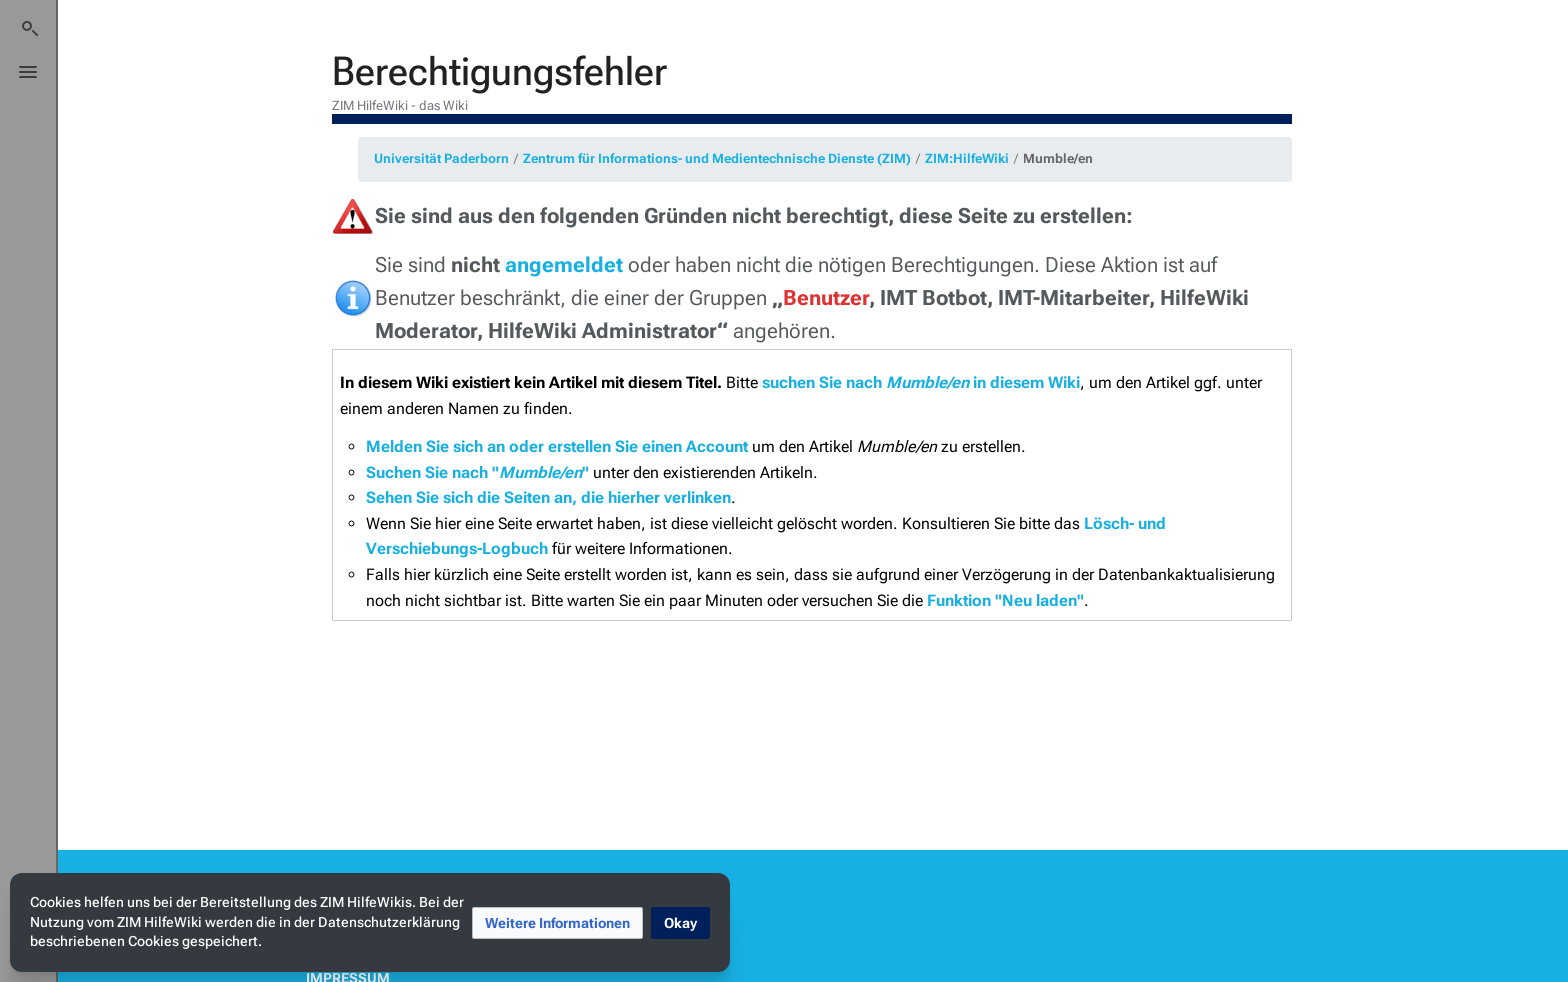  Describe the element at coordinates (557, 923) in the screenshot. I see `[button]` at that location.